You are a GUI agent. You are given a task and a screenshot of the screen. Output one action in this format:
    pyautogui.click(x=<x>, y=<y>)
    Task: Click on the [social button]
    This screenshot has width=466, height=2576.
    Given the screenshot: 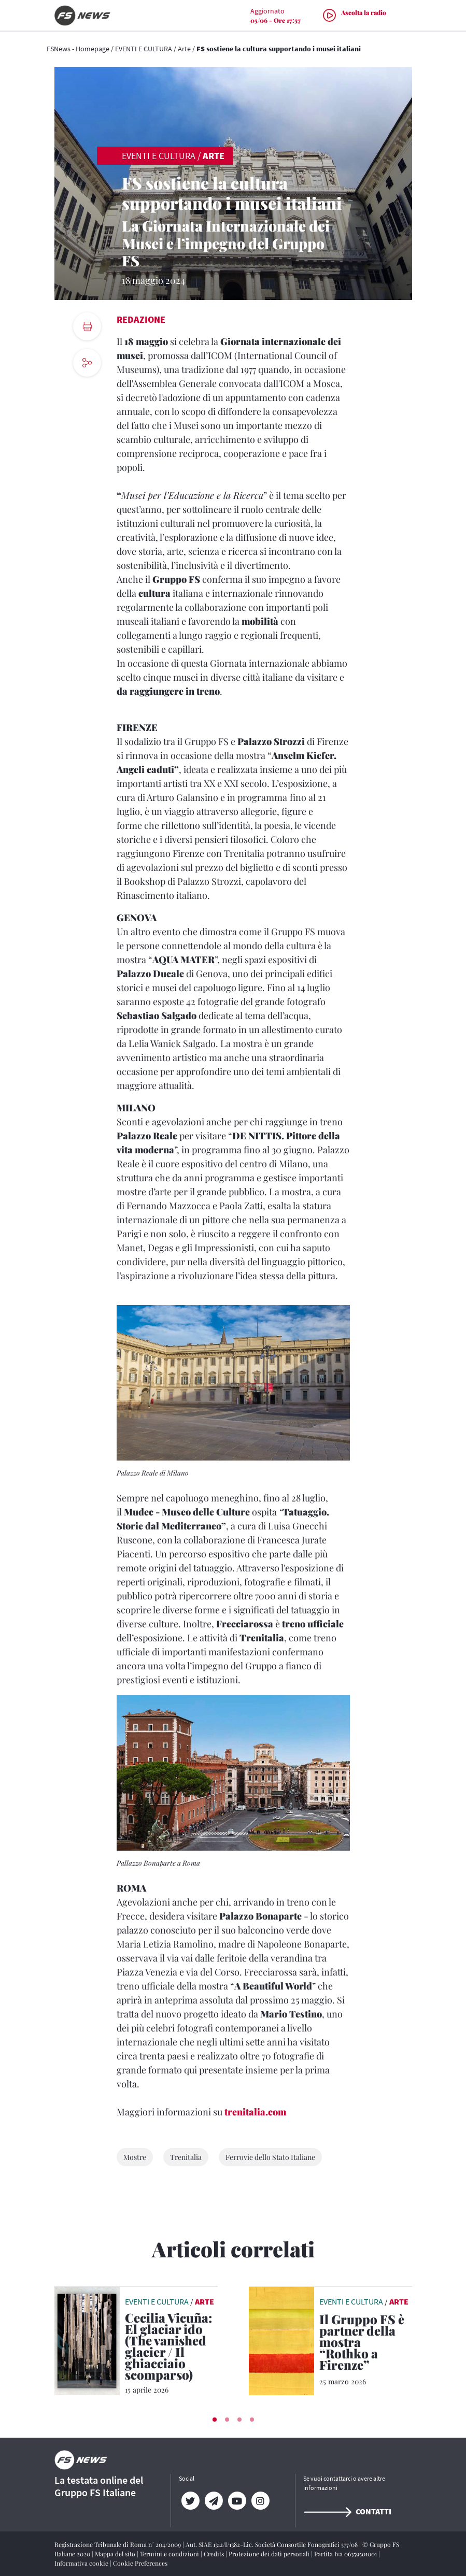 What is the action you would take?
    pyautogui.click(x=87, y=363)
    